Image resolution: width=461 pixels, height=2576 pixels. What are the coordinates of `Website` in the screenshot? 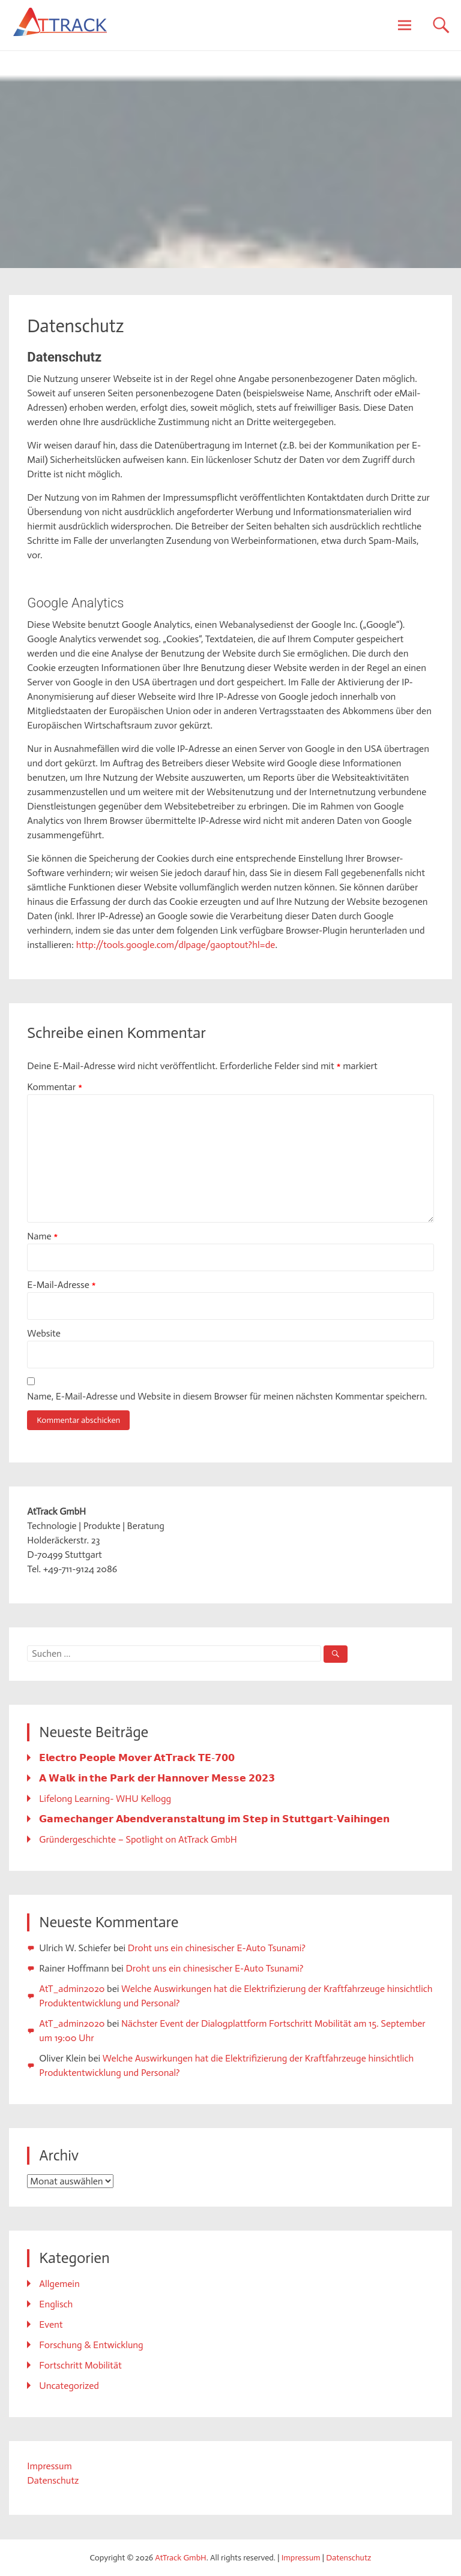 It's located at (44, 1333).